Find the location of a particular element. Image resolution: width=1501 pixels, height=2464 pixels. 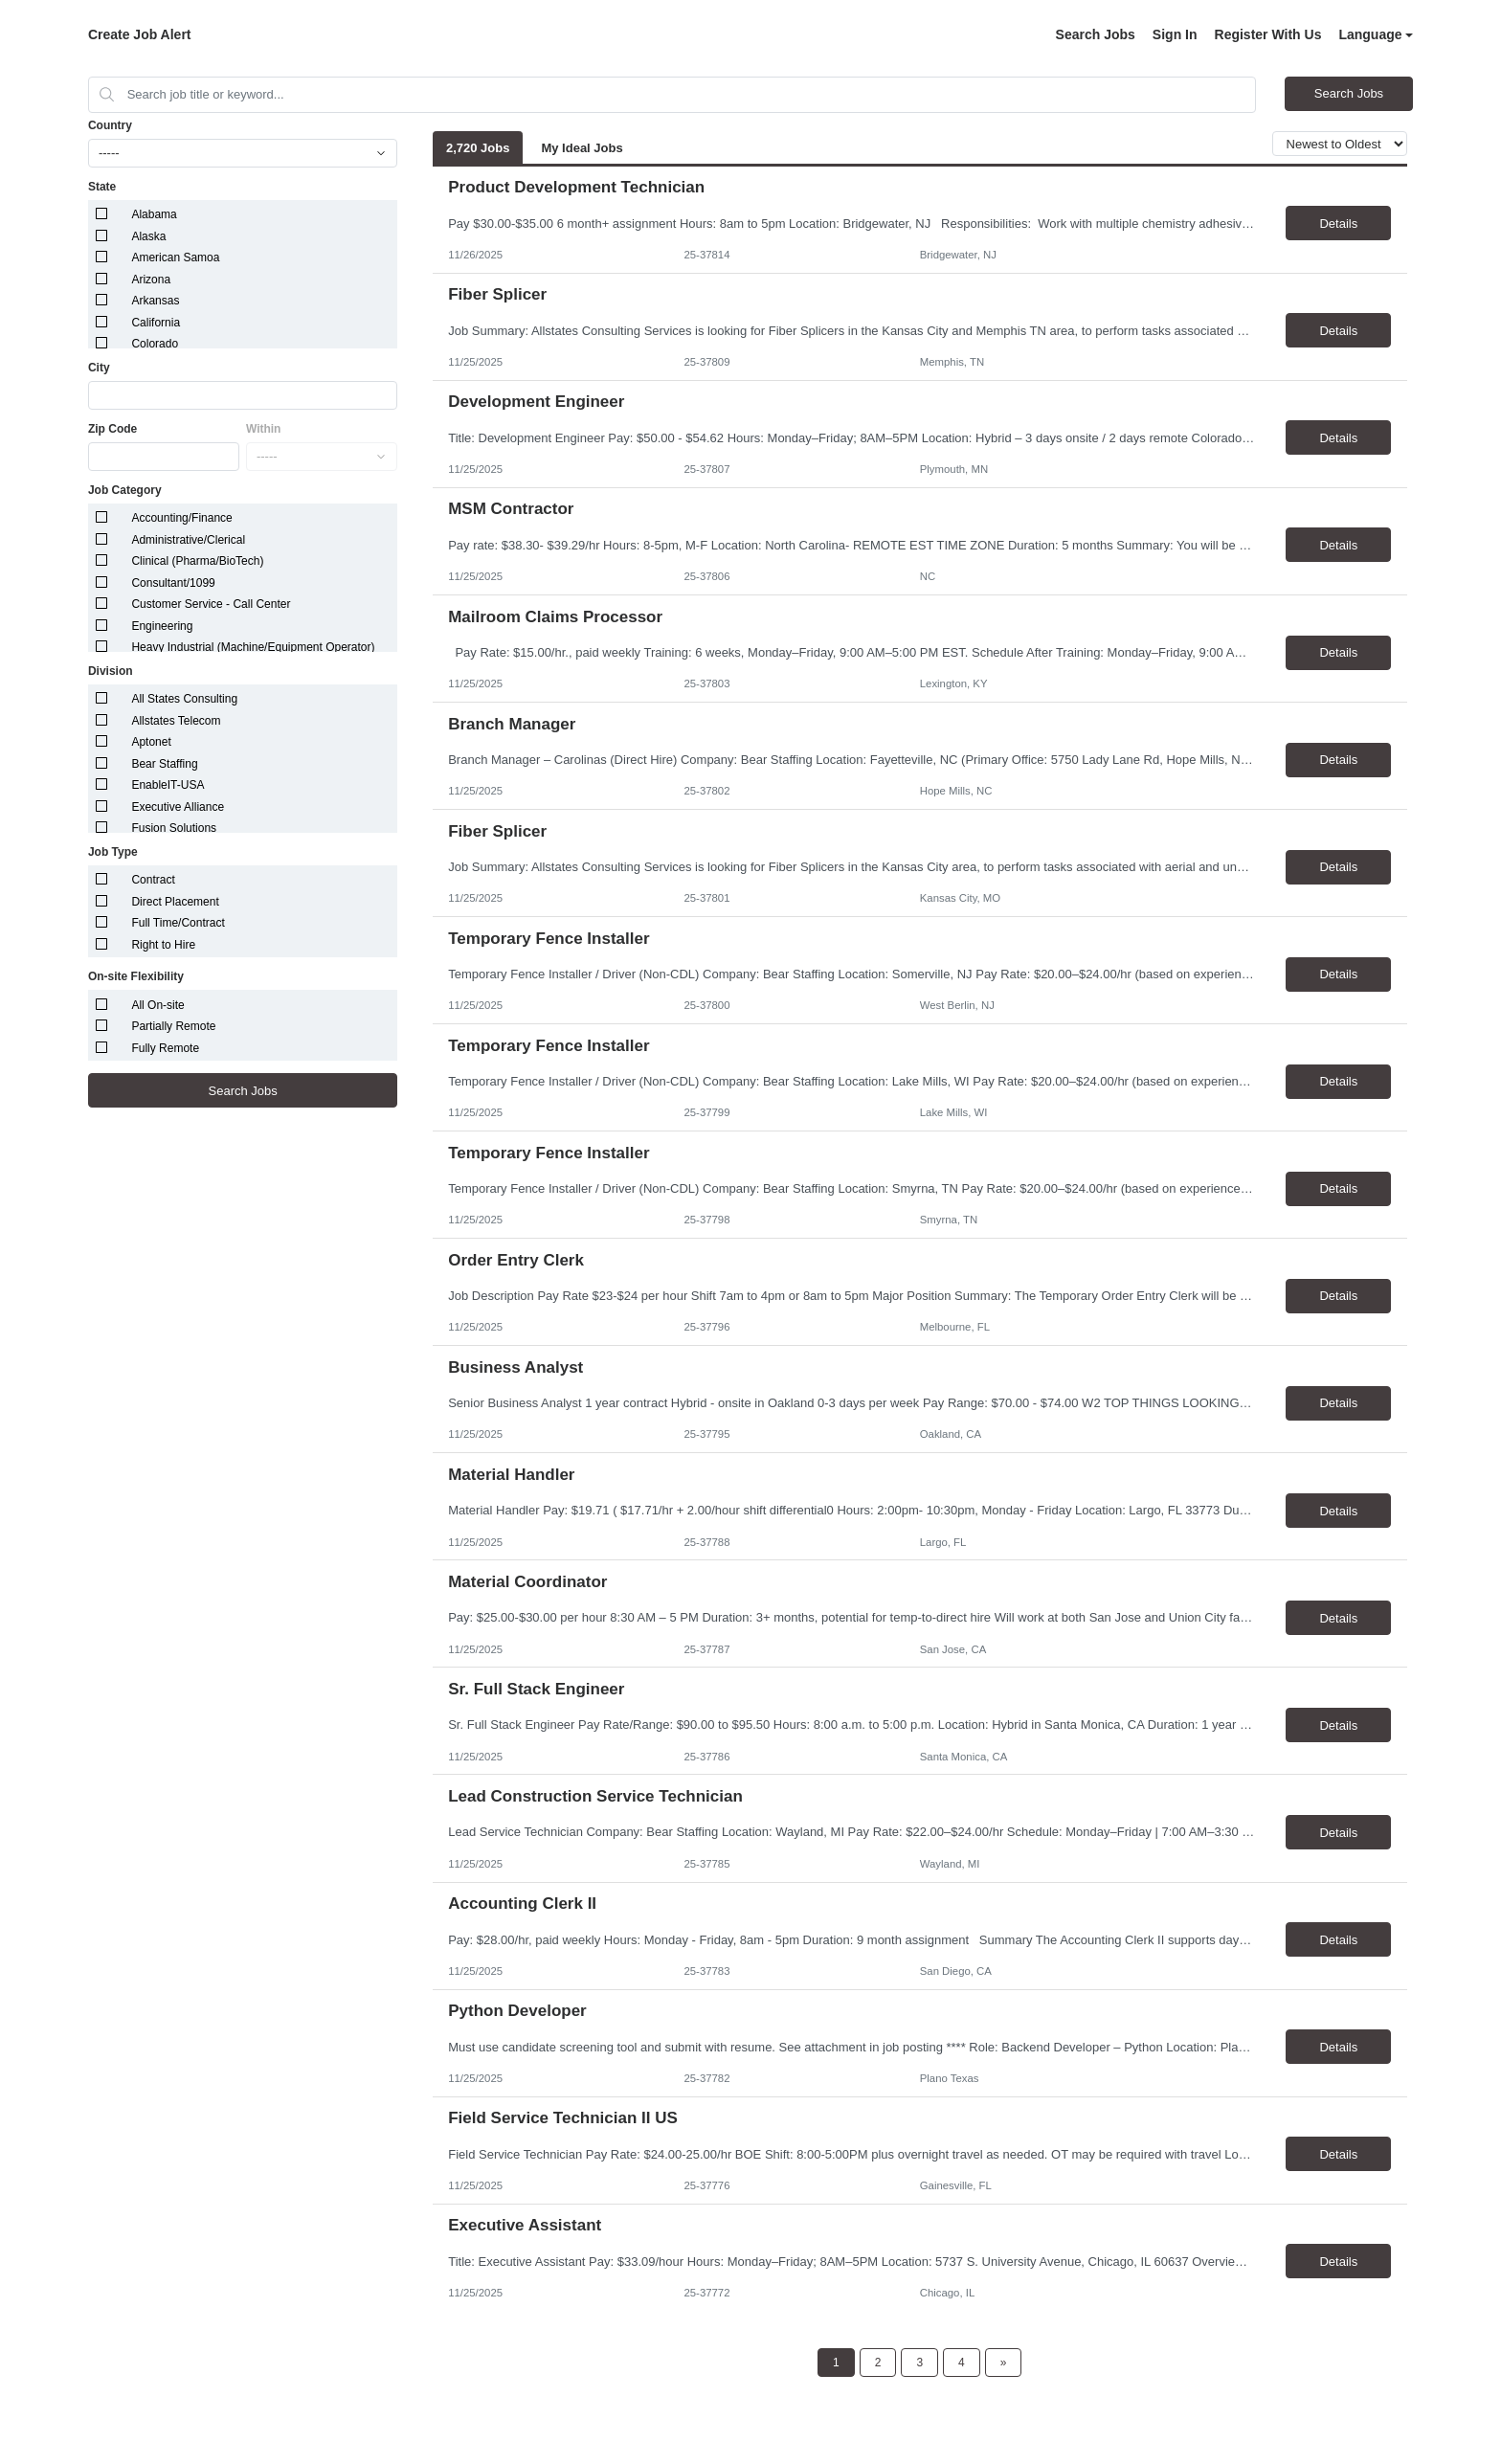

Right to Hire is located at coordinates (163, 945).